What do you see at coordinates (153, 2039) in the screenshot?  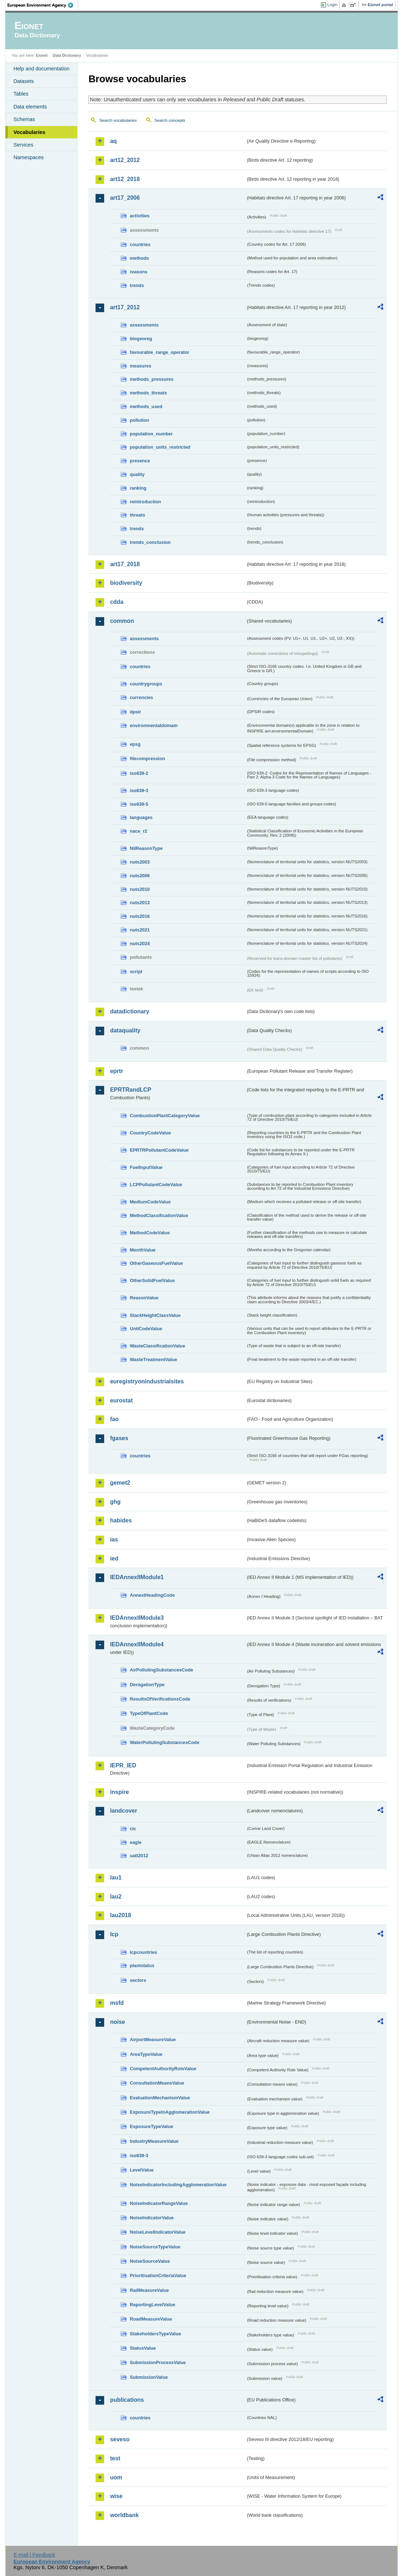 I see `AirportMeasureValue` at bounding box center [153, 2039].